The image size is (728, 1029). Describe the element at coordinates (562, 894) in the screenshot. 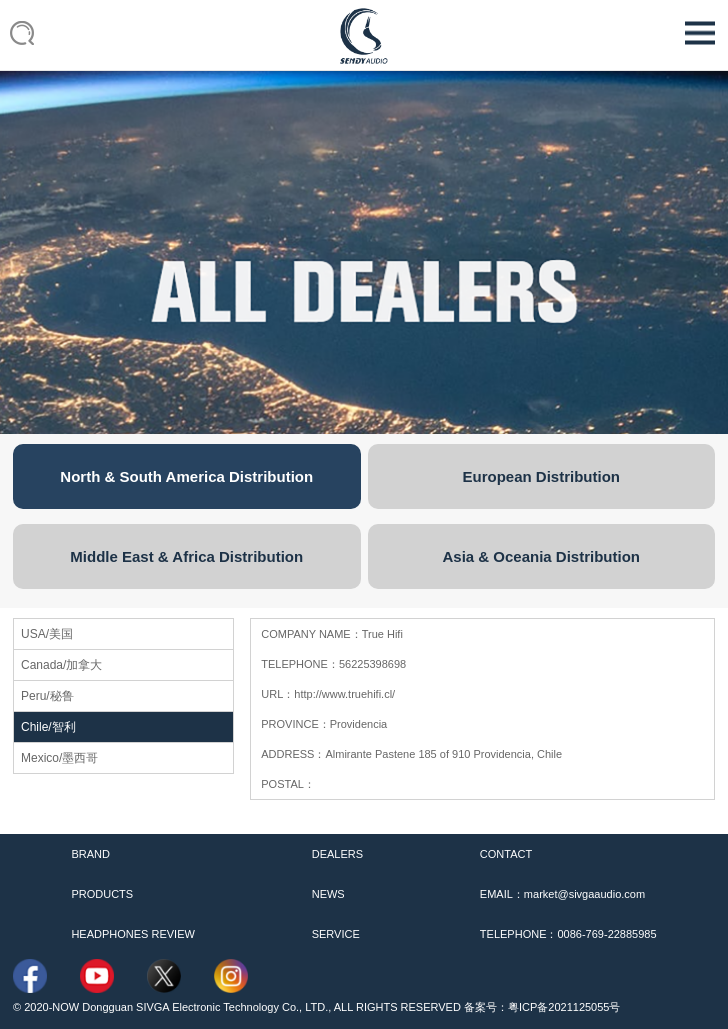

I see `EMAIL：market@sivgaaudio.com` at that location.